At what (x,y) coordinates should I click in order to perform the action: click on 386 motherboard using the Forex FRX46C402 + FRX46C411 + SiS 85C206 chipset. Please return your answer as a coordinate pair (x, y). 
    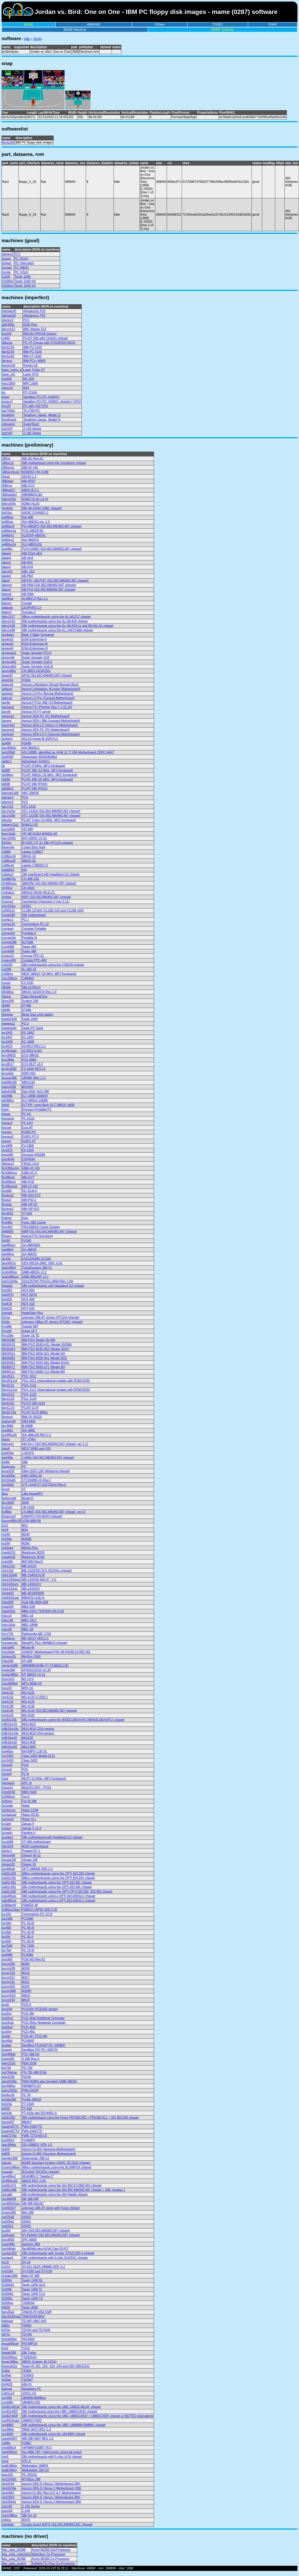
    Looking at the image, I should click on (80, 2117).